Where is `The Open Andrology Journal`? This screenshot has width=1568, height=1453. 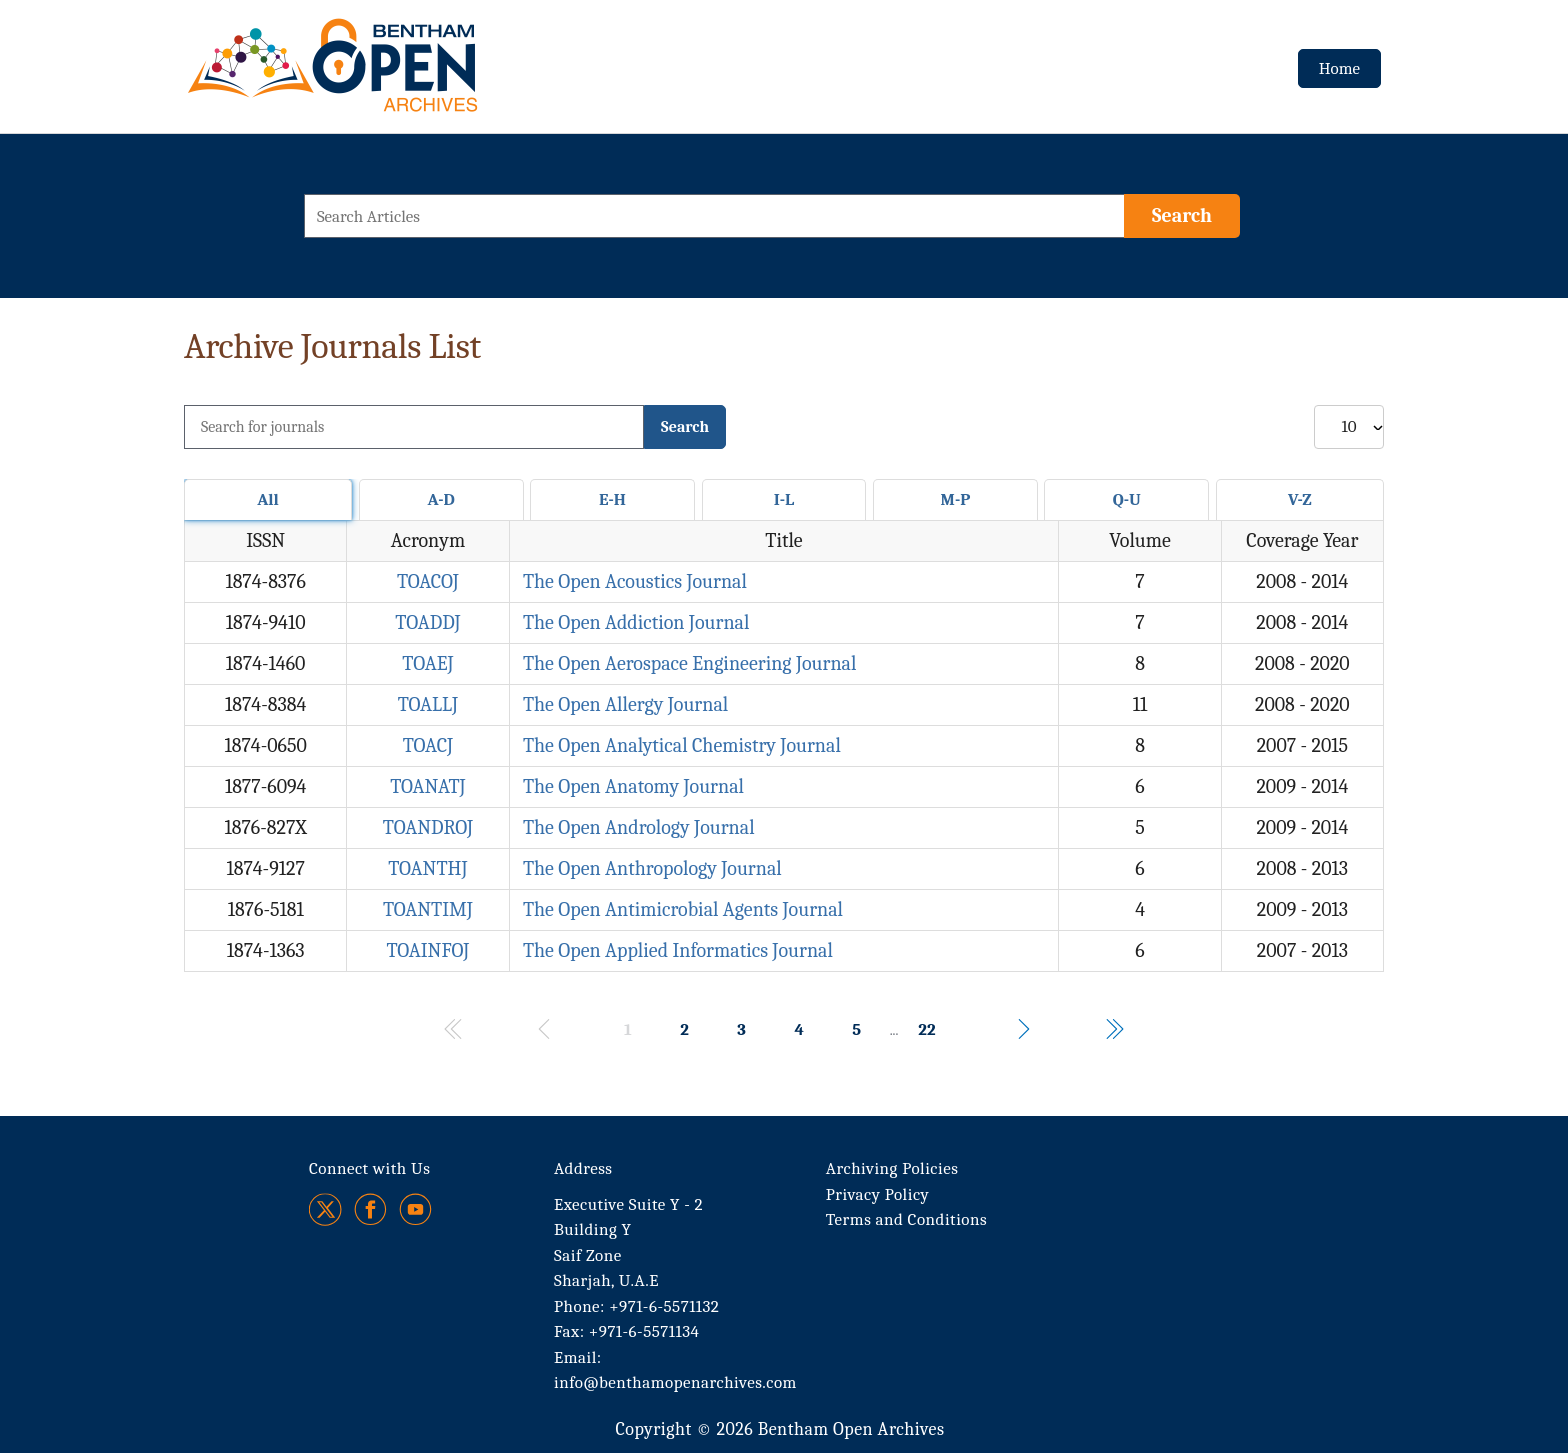
The Open Andrology Journal is located at coordinates (639, 827).